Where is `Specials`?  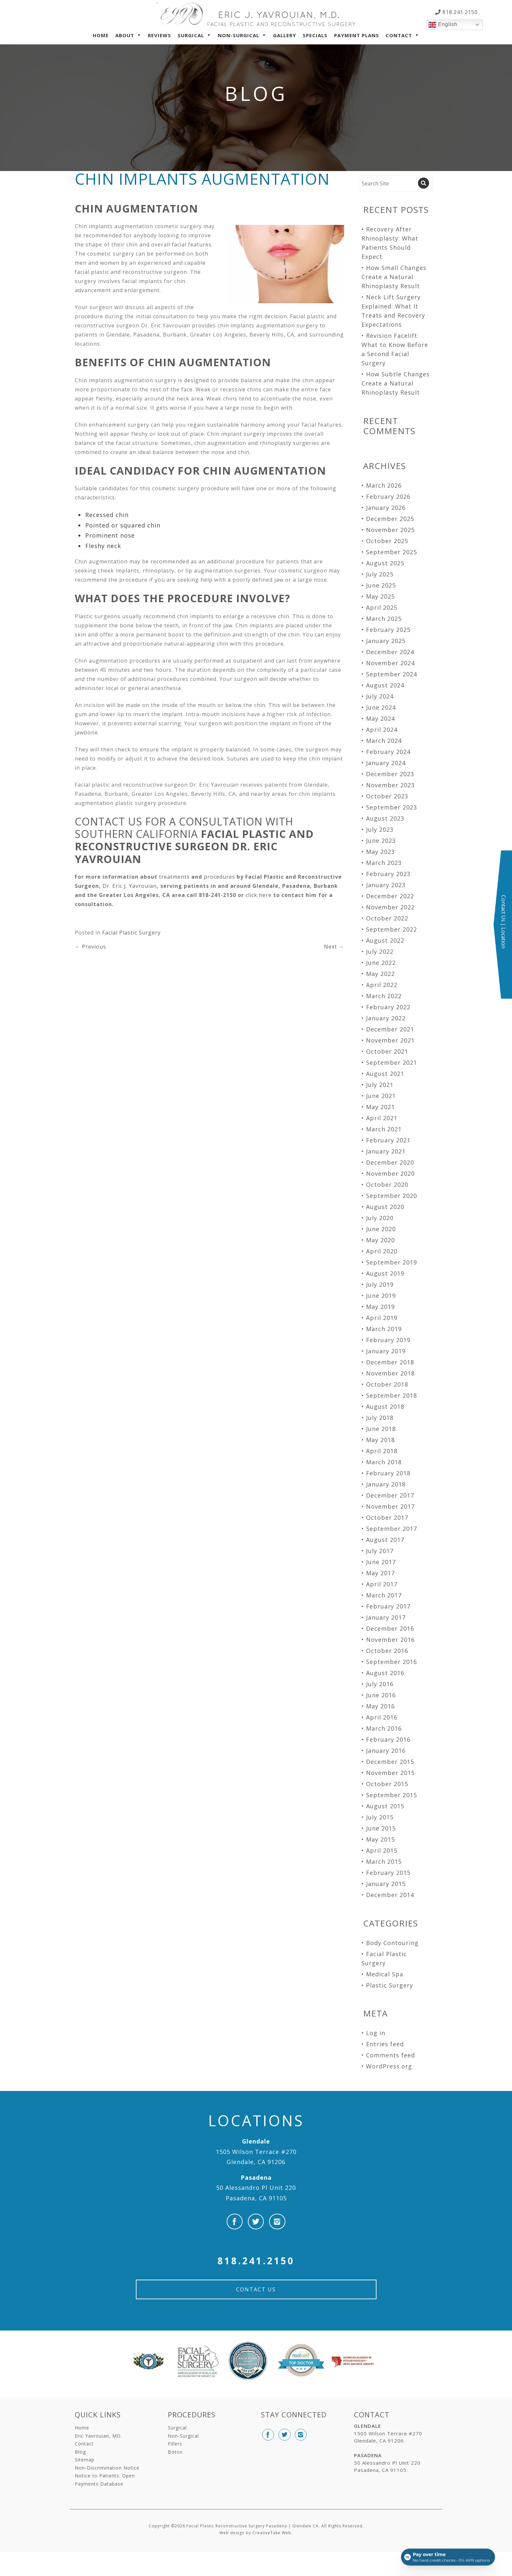 Specials is located at coordinates (315, 35).